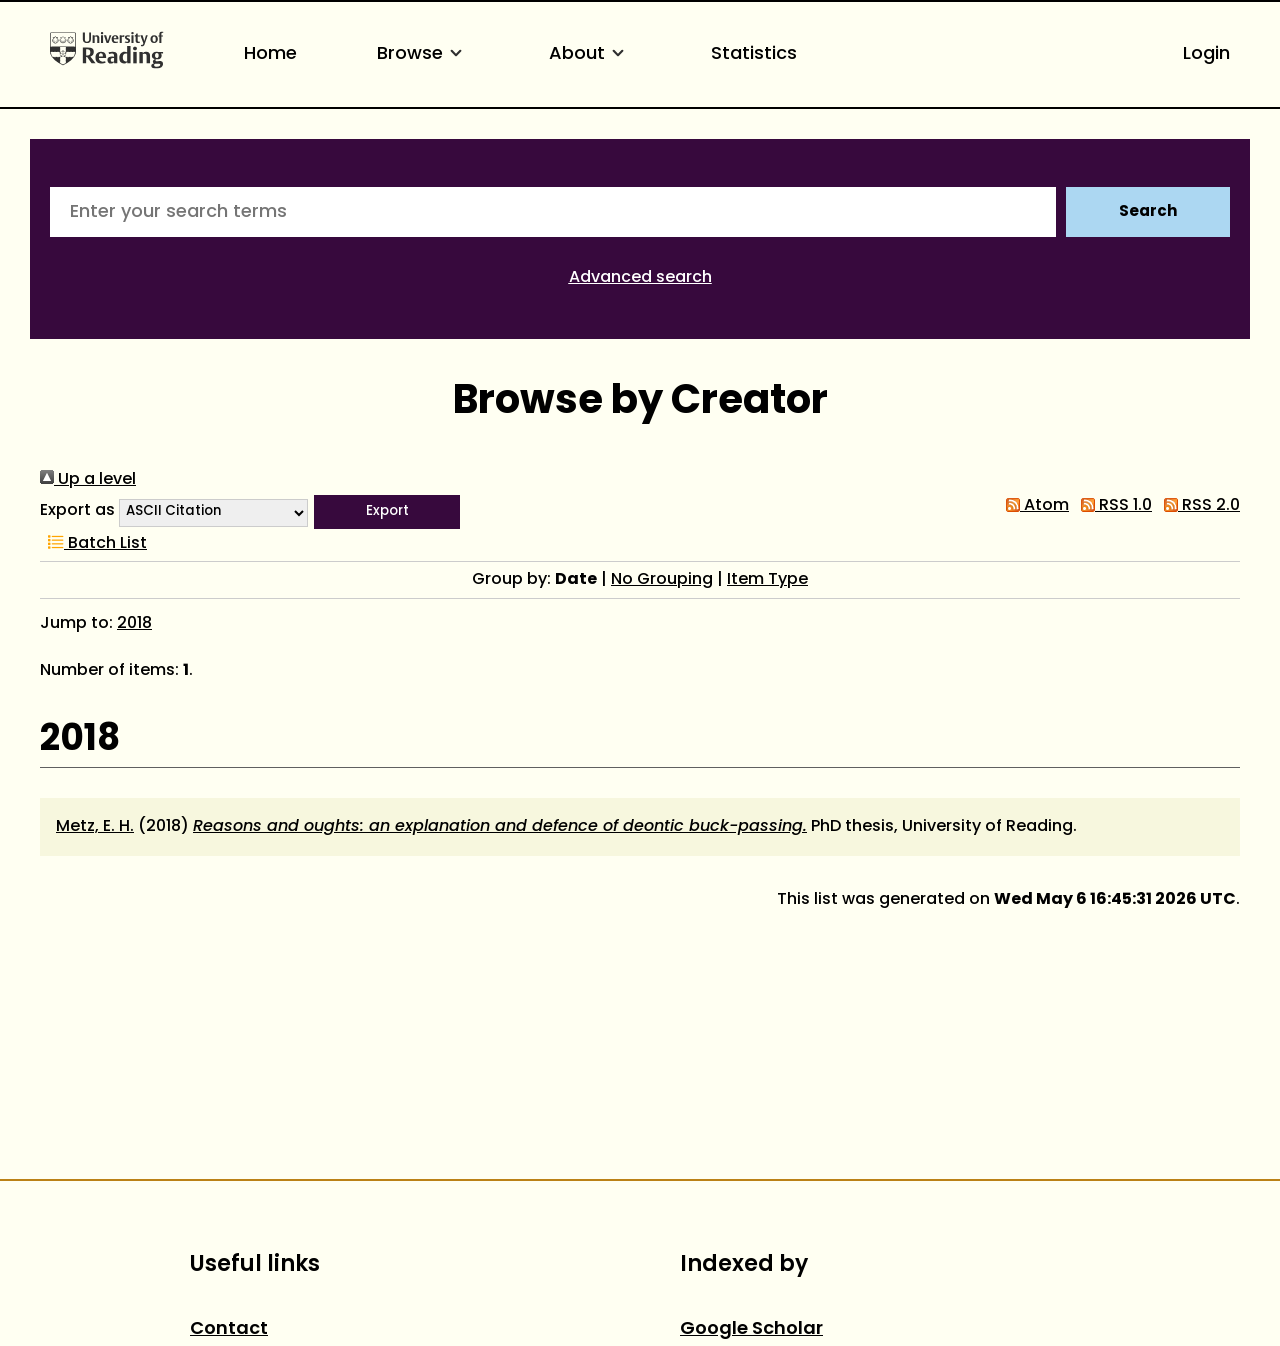 The height and width of the screenshot is (1346, 1280). I want to click on No Grouping, so click(662, 580).